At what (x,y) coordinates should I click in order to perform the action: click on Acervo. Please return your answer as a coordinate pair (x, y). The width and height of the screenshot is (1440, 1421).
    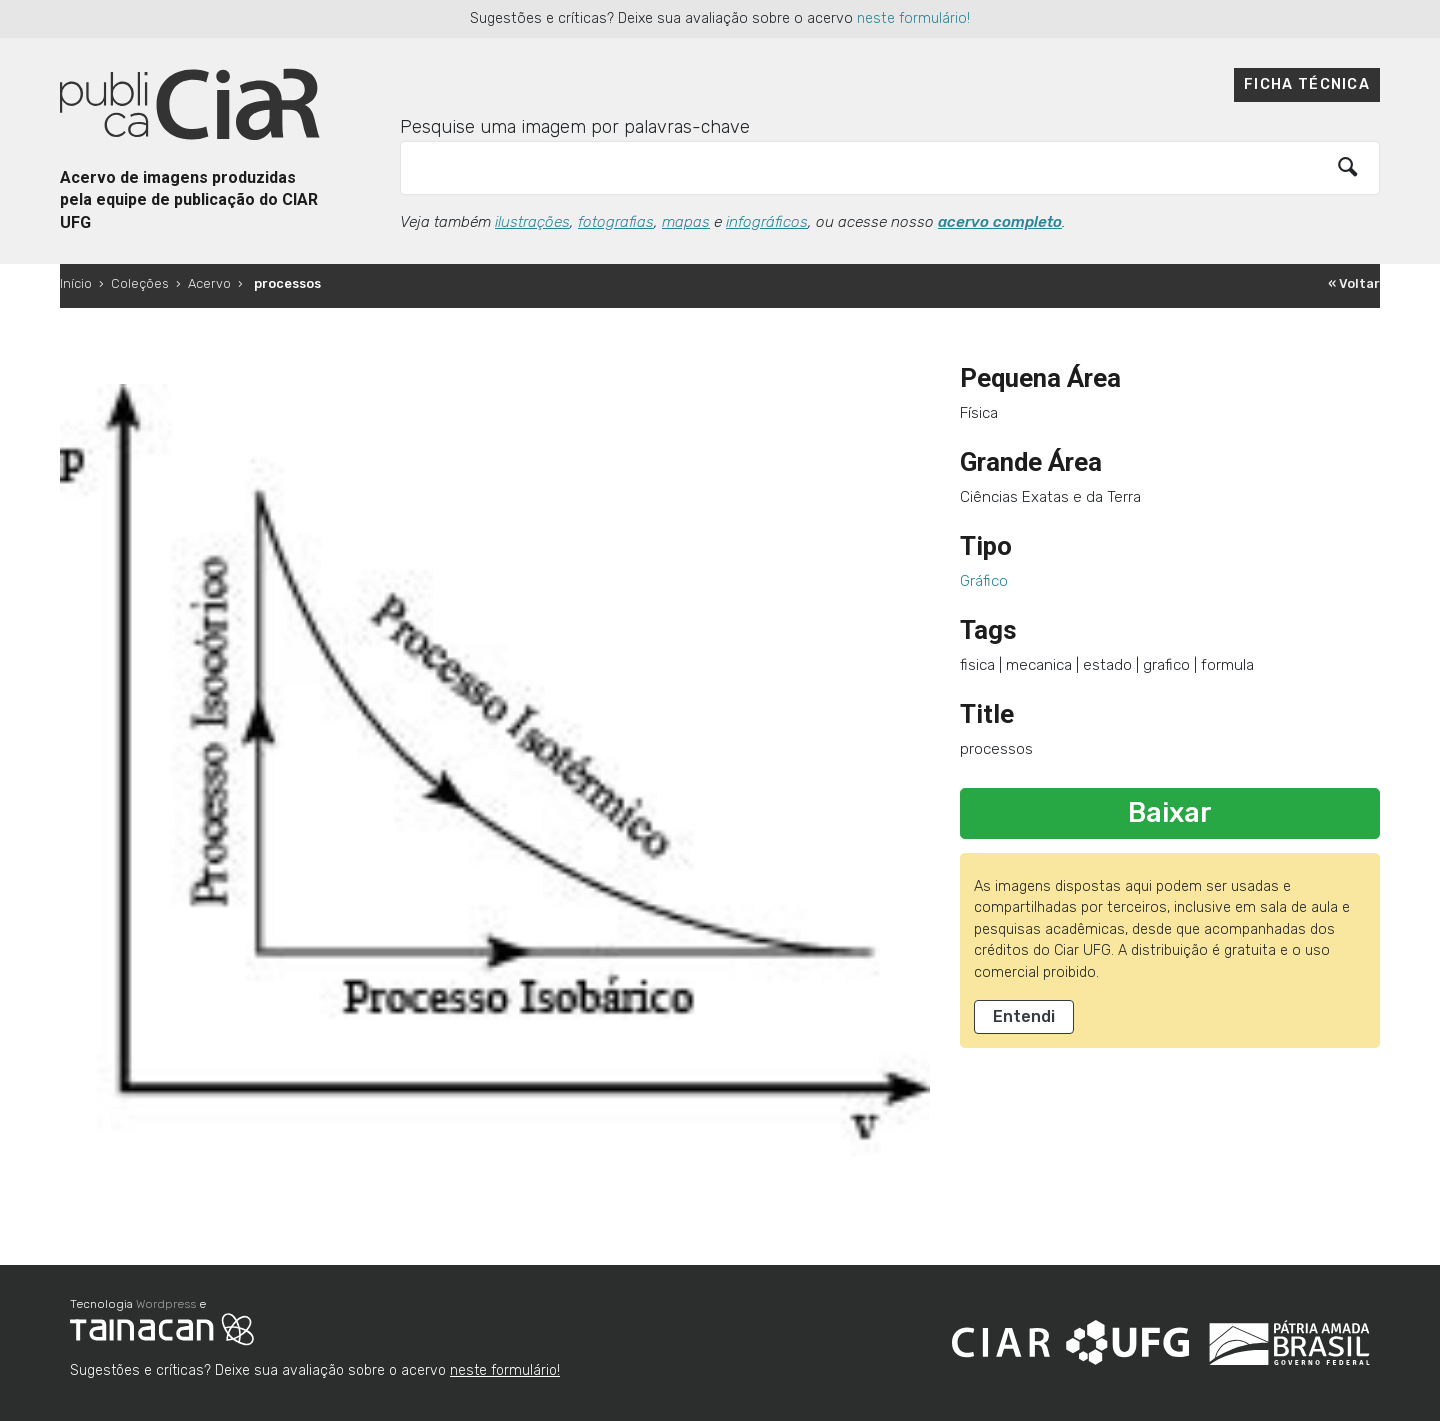
    Looking at the image, I should click on (209, 283).